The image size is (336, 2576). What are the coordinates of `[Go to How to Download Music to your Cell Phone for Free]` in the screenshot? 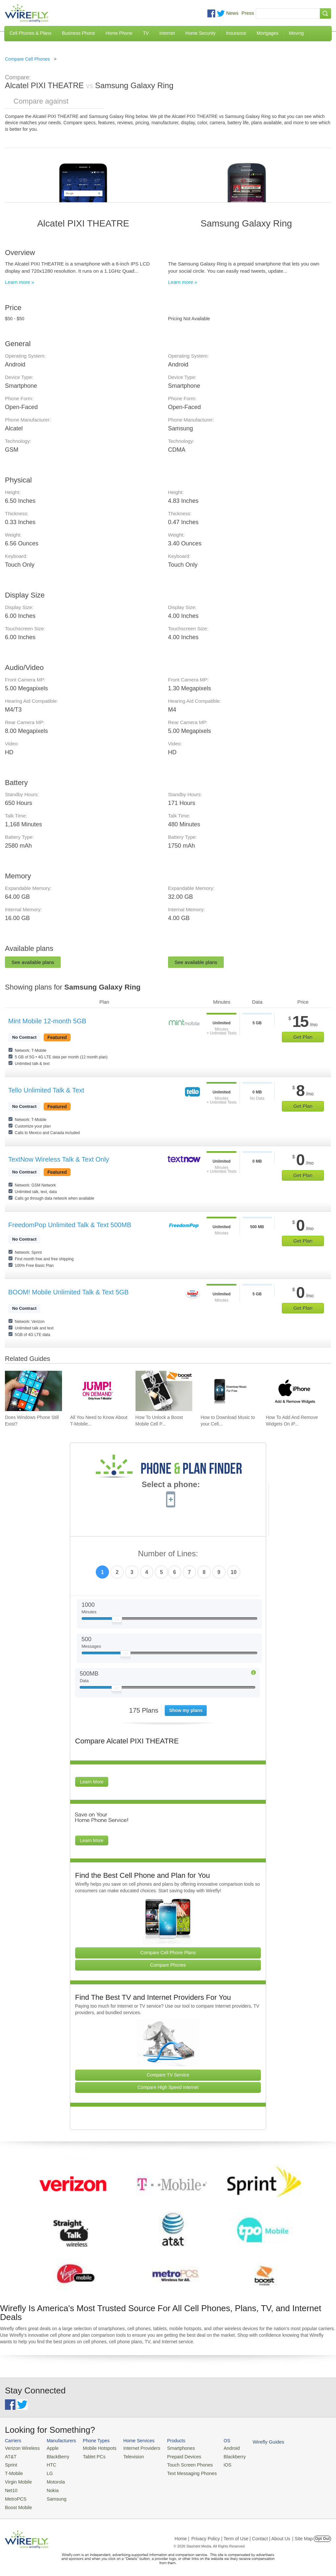 It's located at (229, 1391).